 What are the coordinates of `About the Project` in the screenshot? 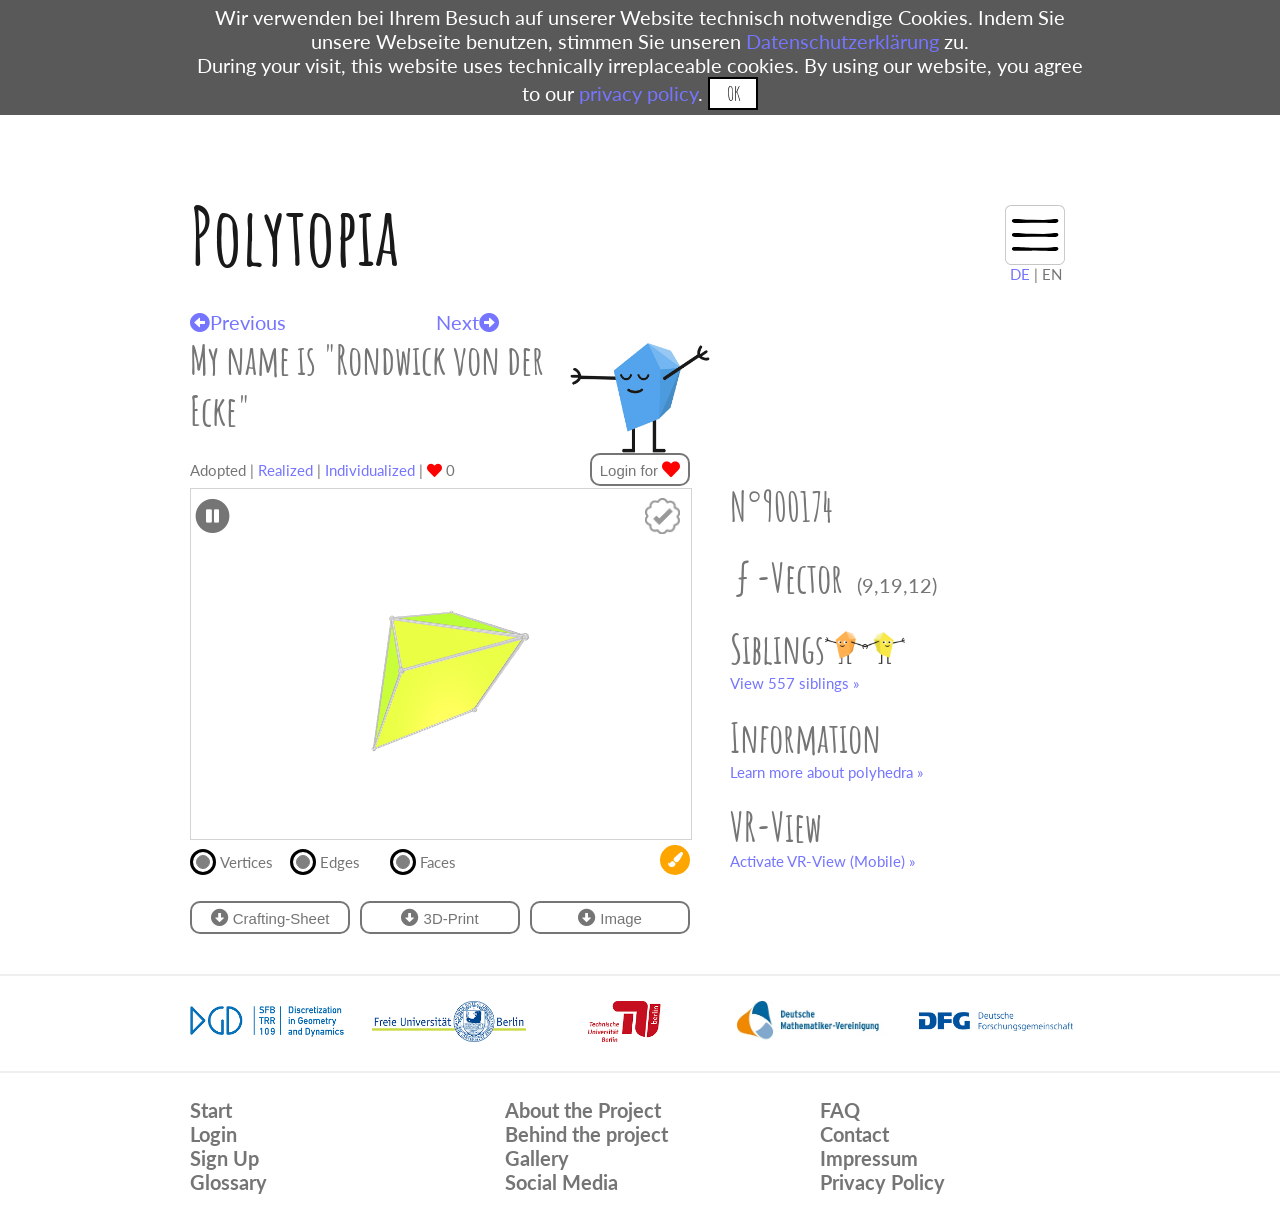 It's located at (583, 1110).